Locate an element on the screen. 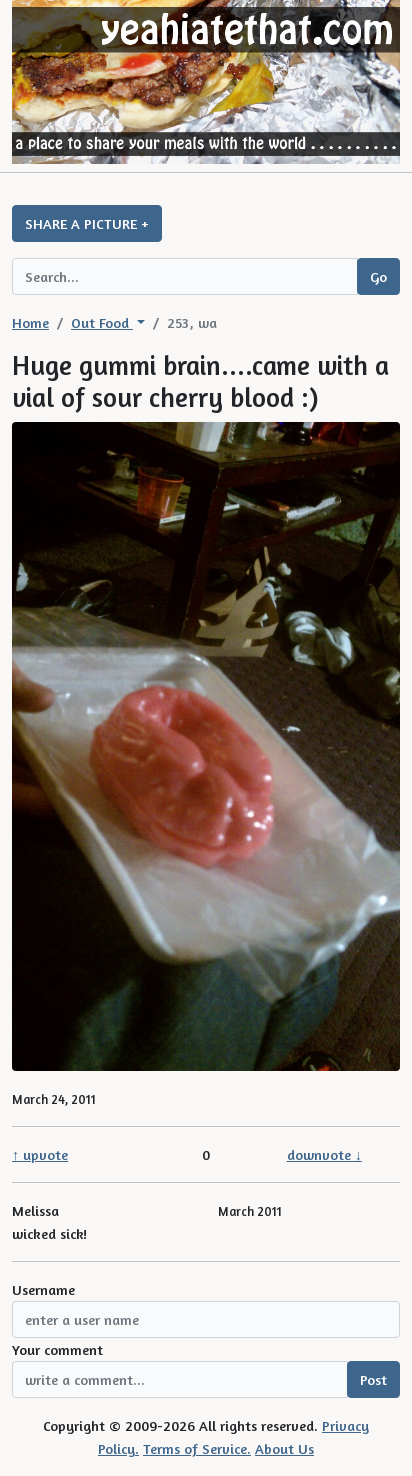 The width and height of the screenshot is (412, 1476). Your comment is located at coordinates (57, 1349).